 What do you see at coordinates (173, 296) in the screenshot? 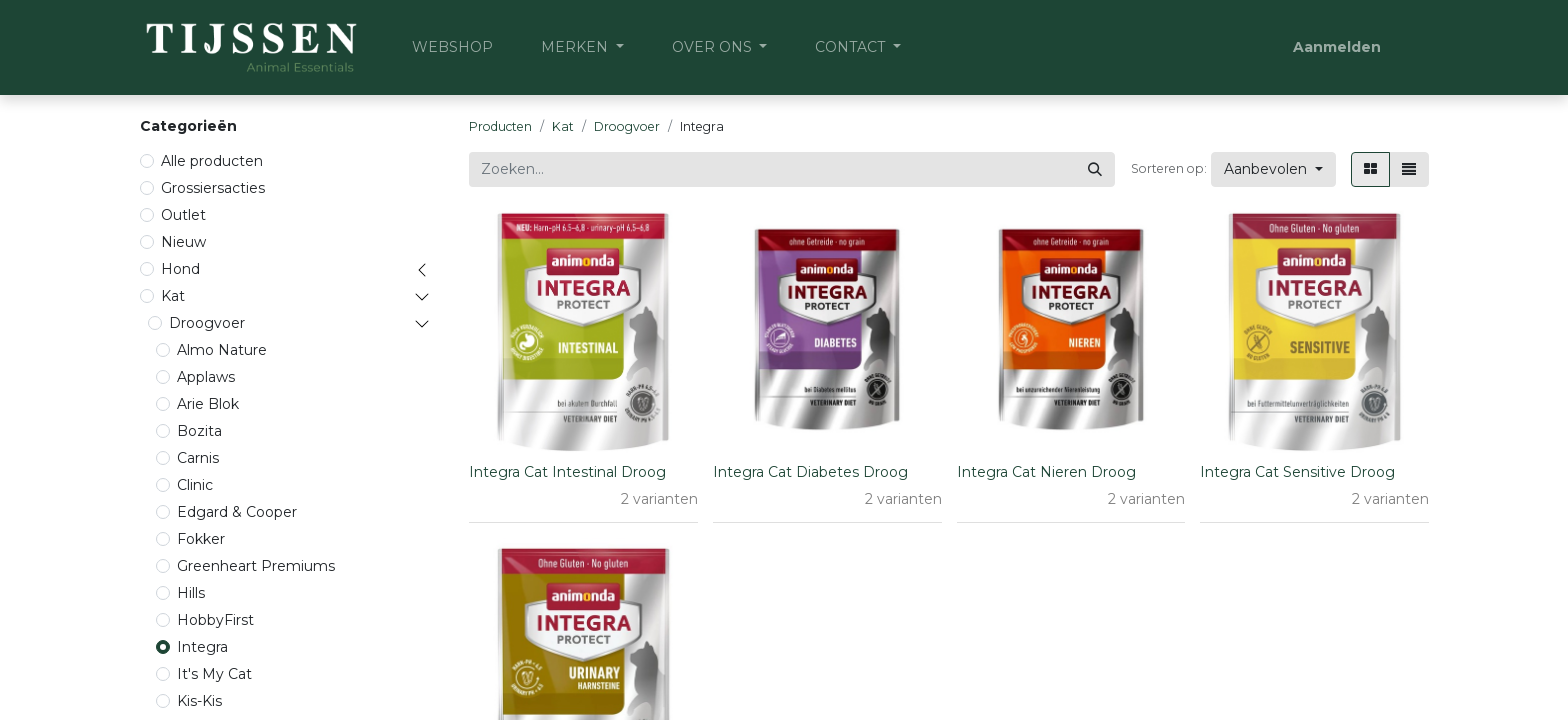
I see `Kat` at bounding box center [173, 296].